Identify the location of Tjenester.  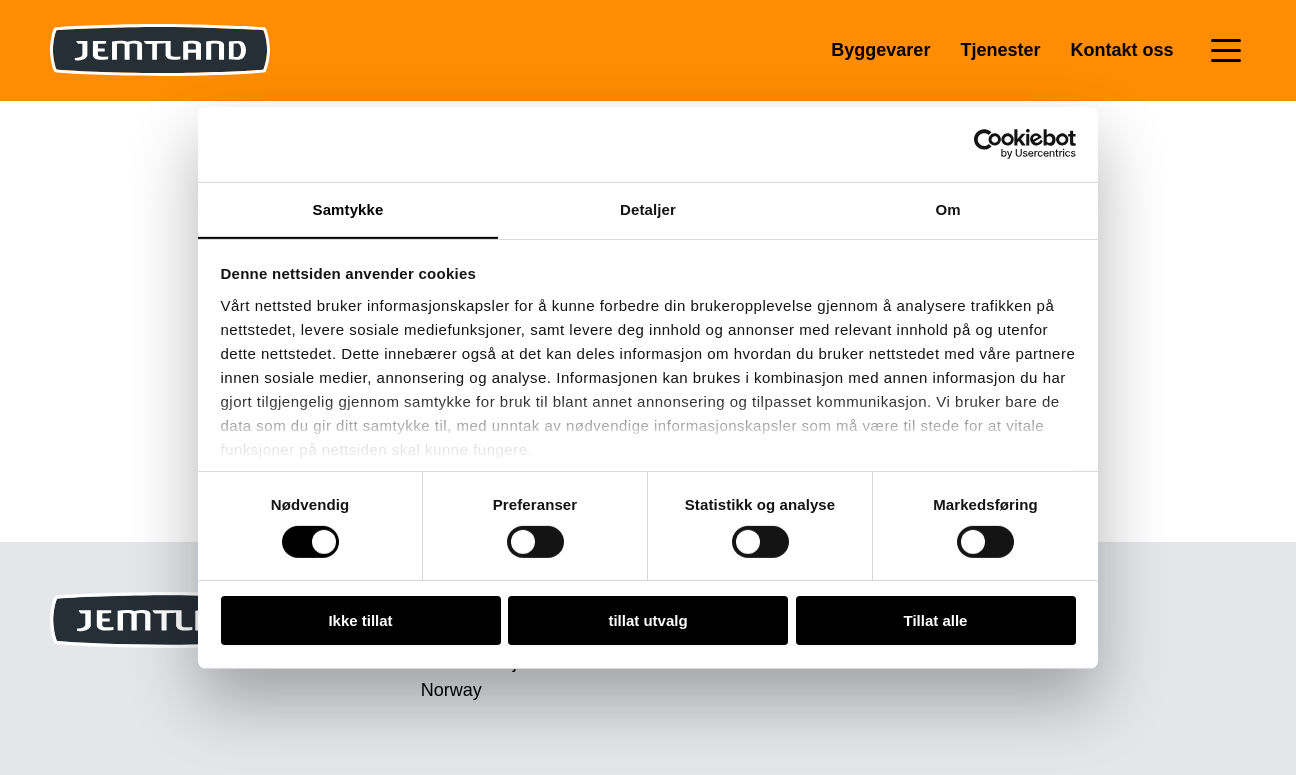
(1000, 50).